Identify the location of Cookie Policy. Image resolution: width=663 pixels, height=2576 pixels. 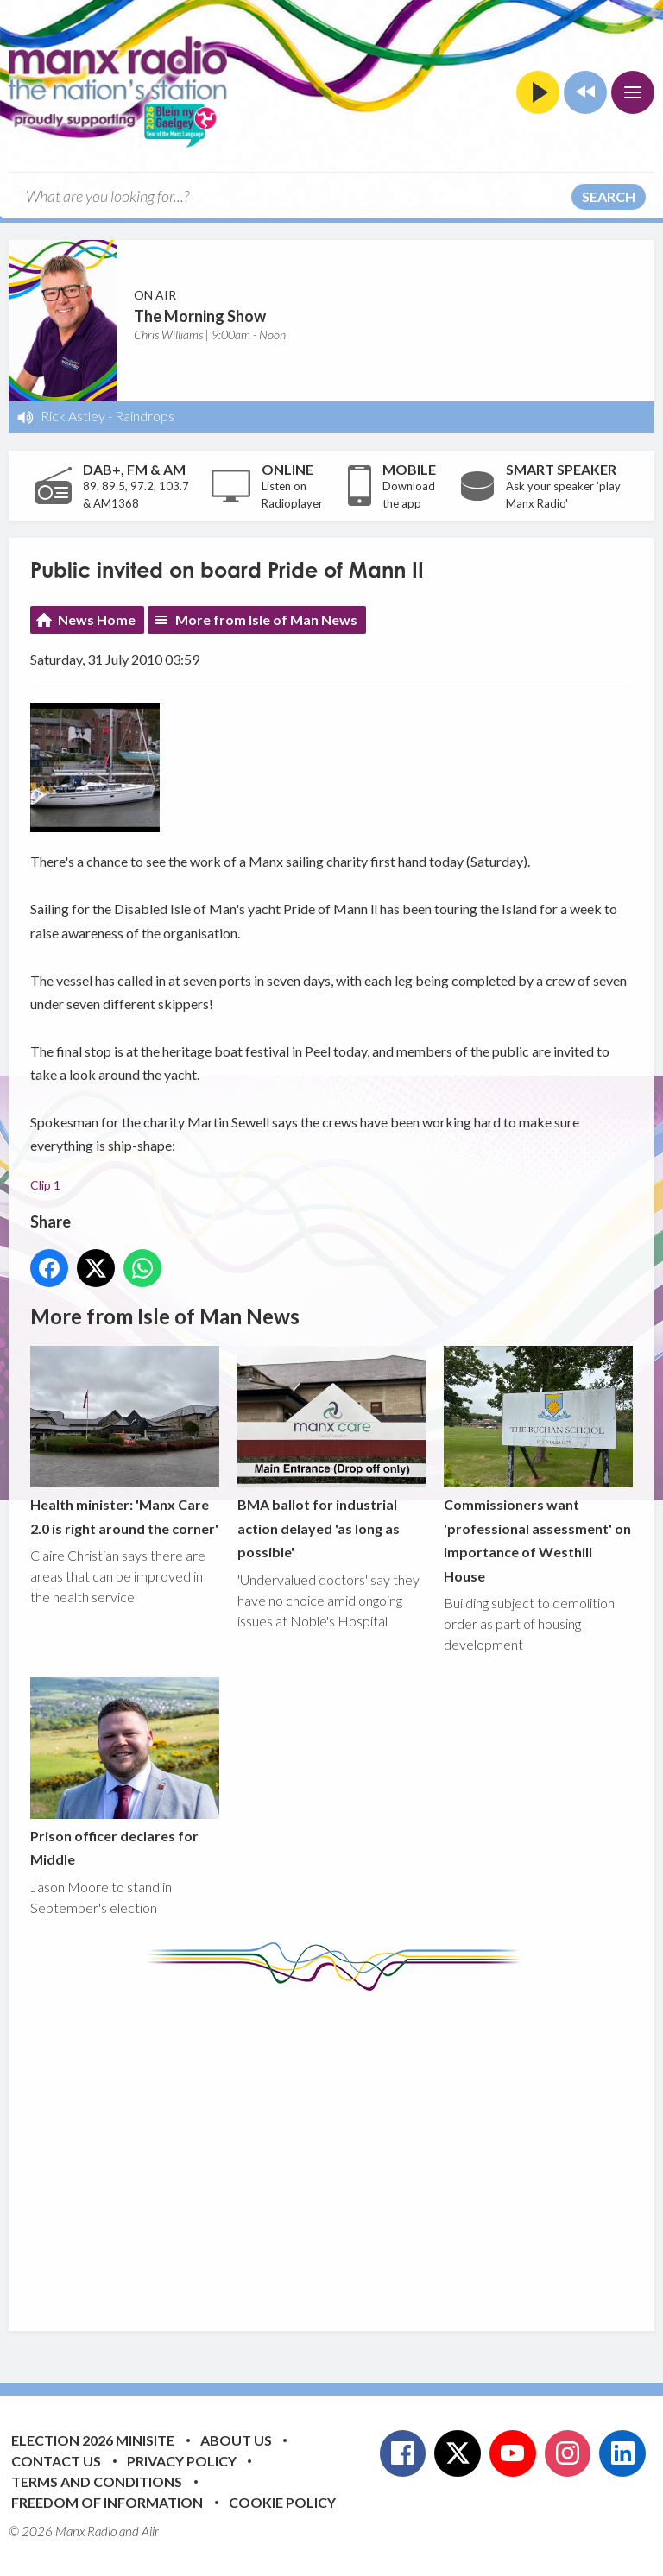
(282, 2502).